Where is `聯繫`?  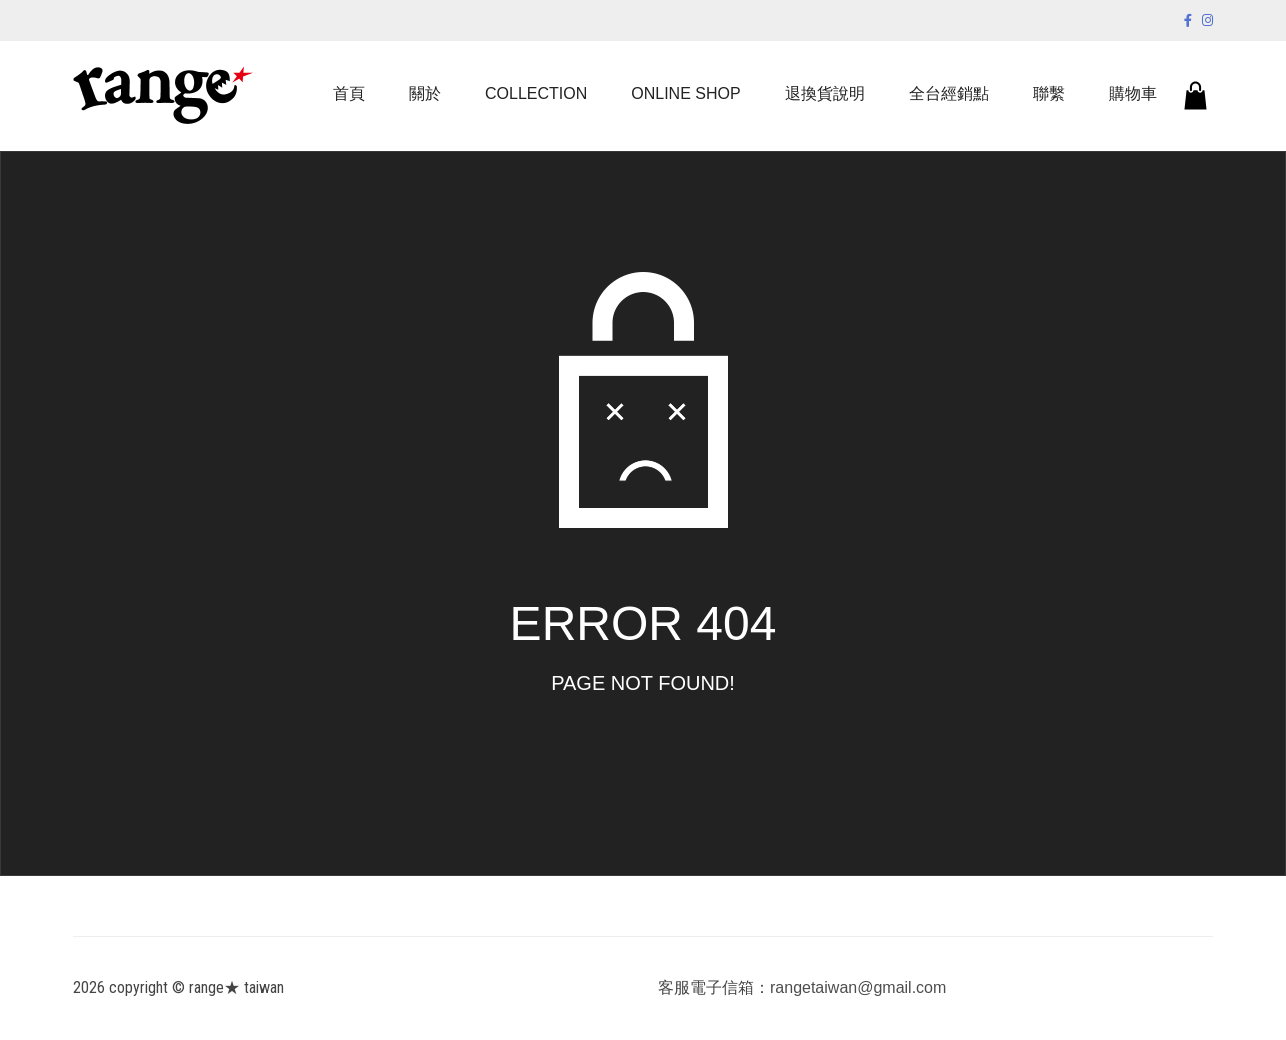
聯繫 is located at coordinates (1049, 93).